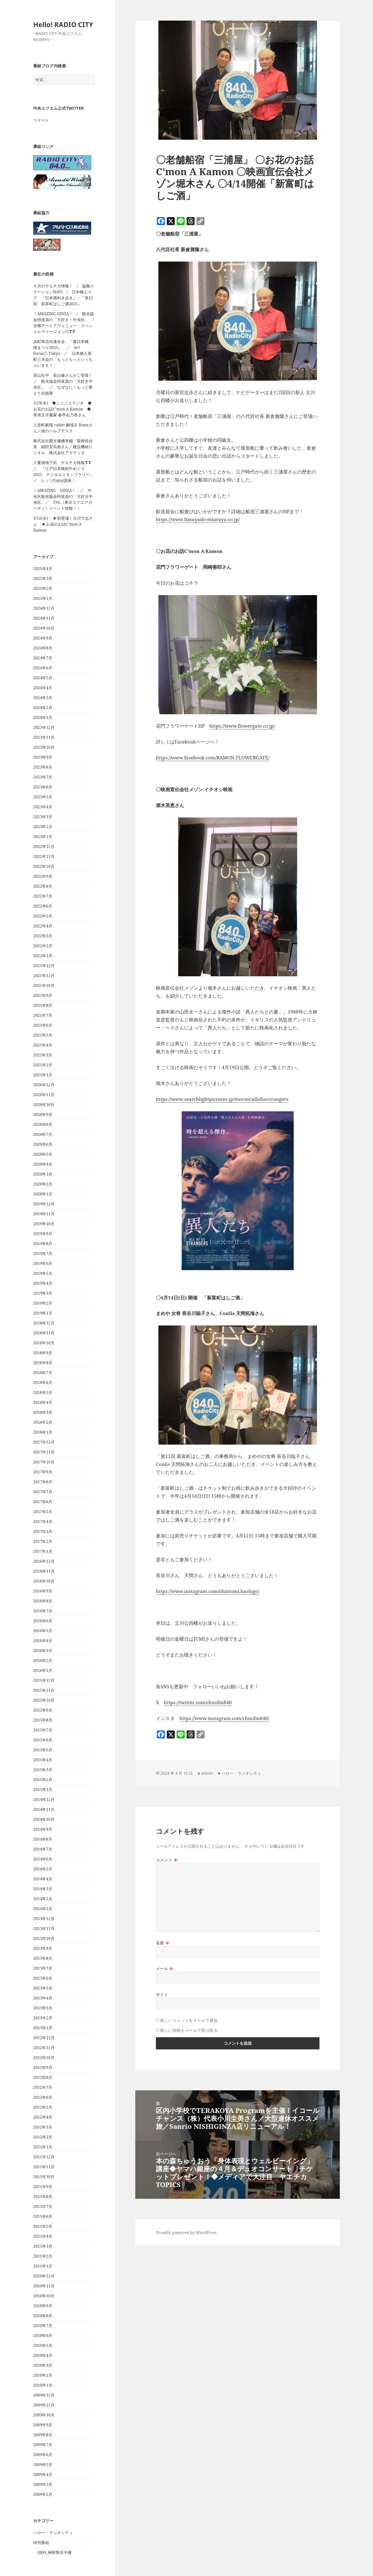 The height and width of the screenshot is (2576, 373). I want to click on 2009年12月, so click(44, 2395).